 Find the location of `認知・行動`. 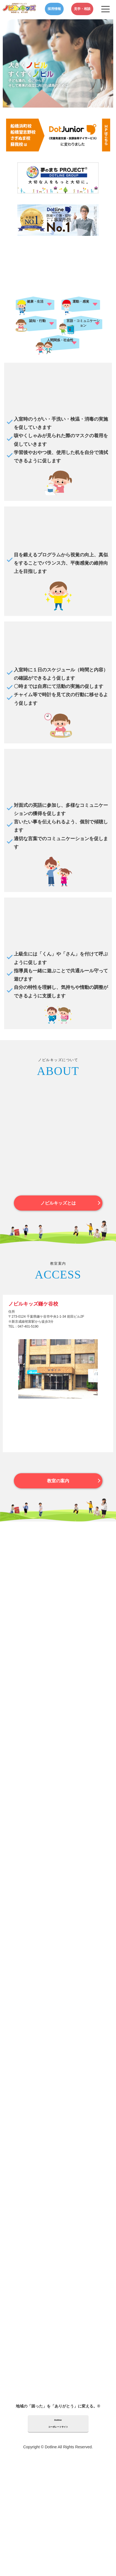

認知・行動 is located at coordinates (37, 321).